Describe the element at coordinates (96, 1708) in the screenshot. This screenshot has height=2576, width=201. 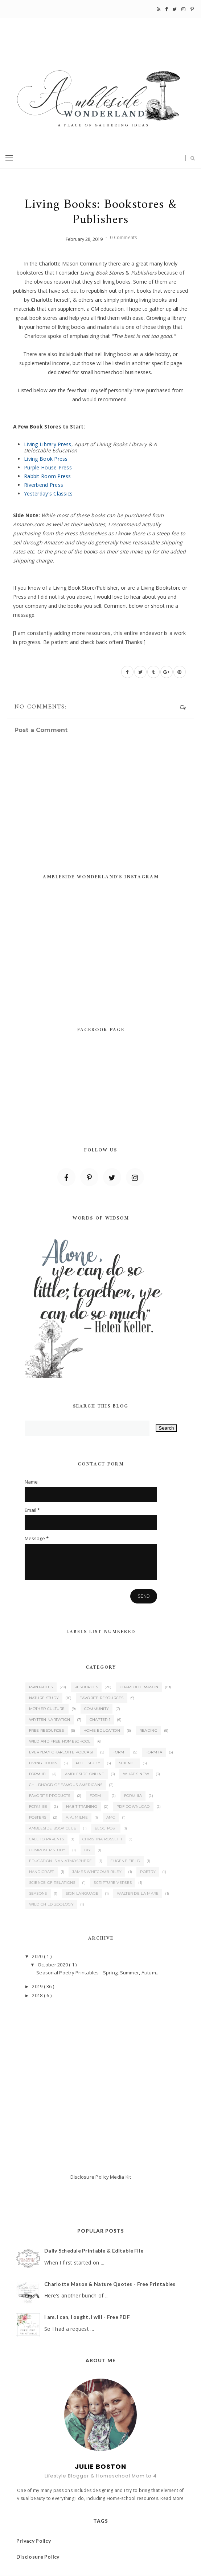
I see `Community` at that location.